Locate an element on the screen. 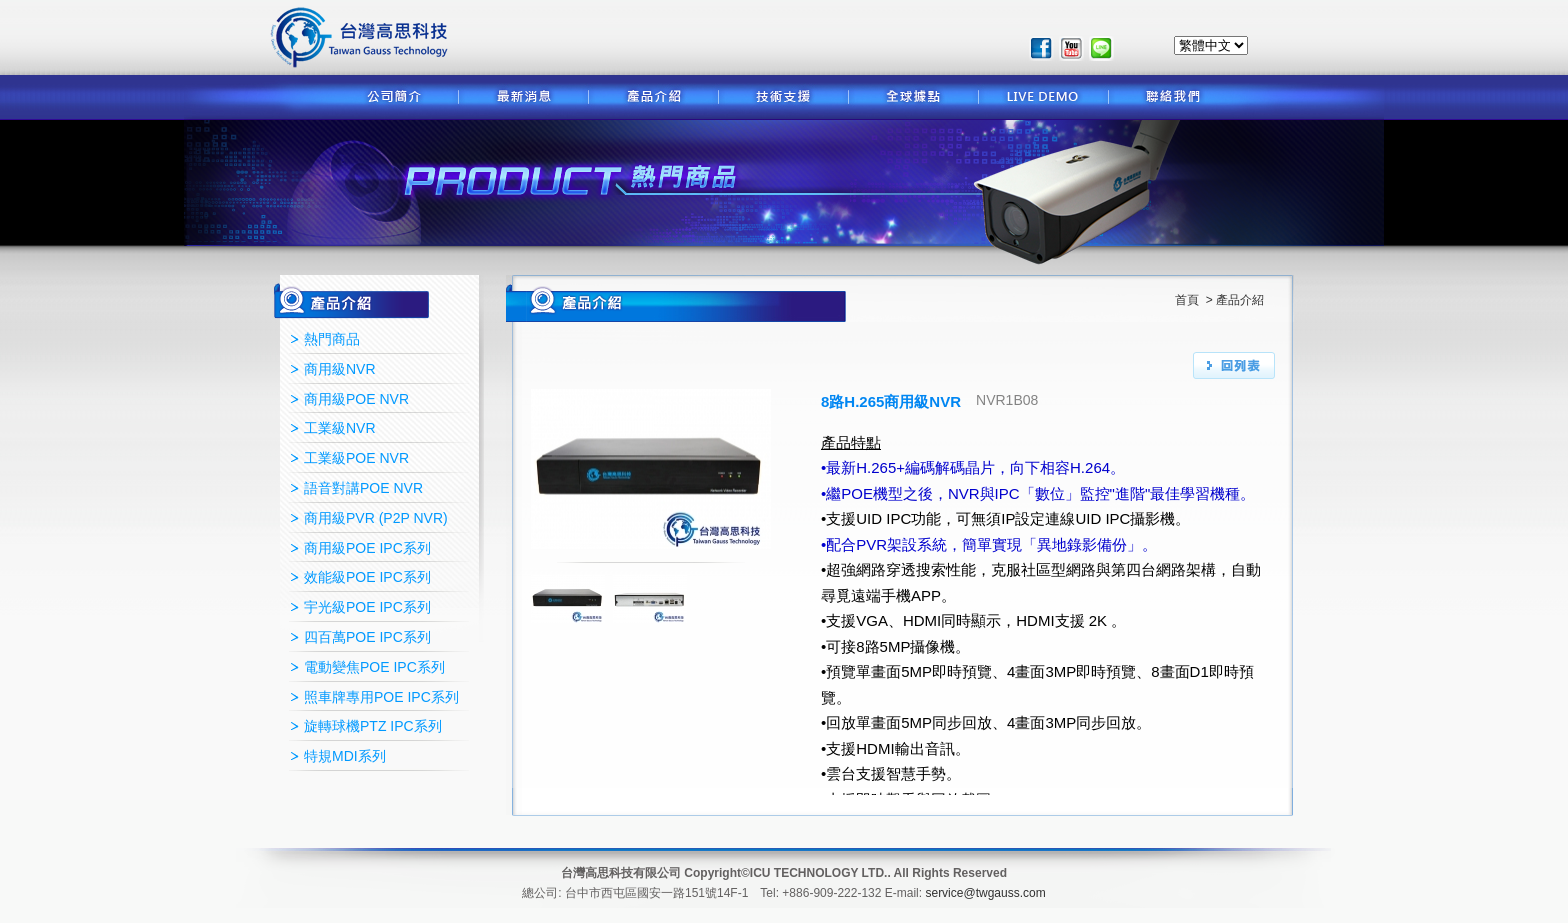  商用級POE IPC系列 is located at coordinates (367, 548).